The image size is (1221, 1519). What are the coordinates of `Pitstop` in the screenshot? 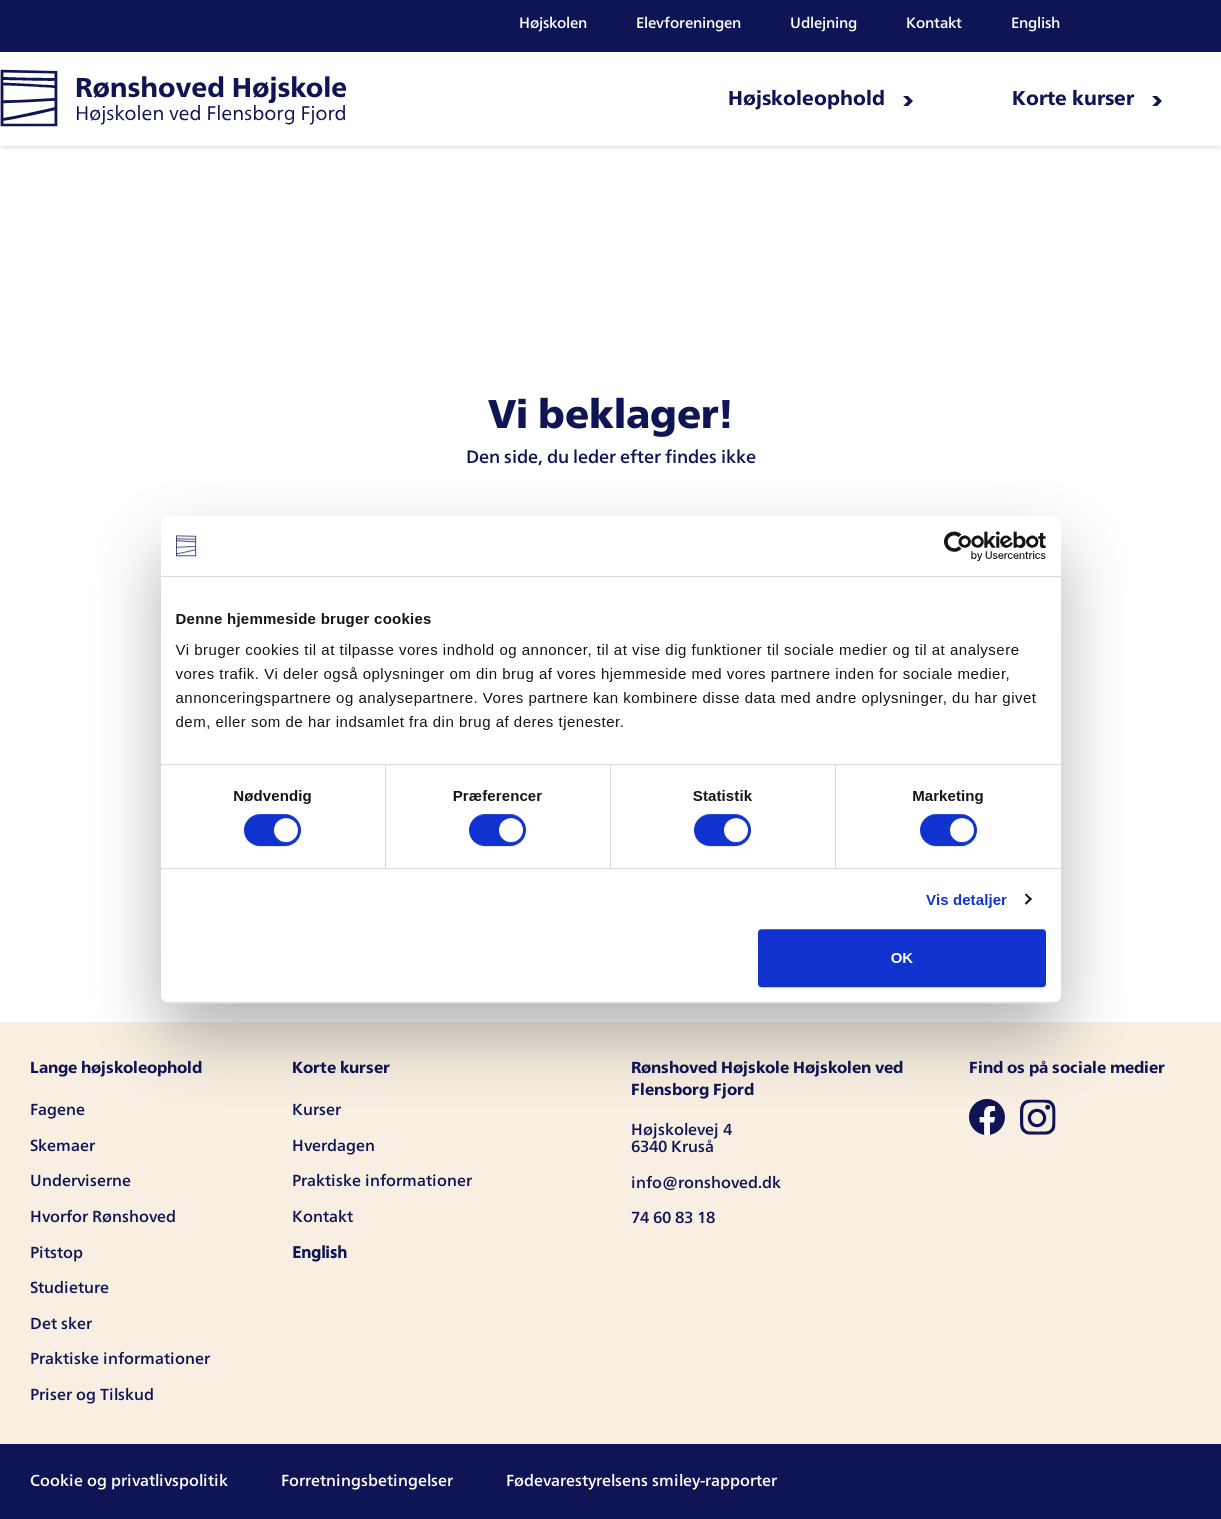 It's located at (56, 1253).